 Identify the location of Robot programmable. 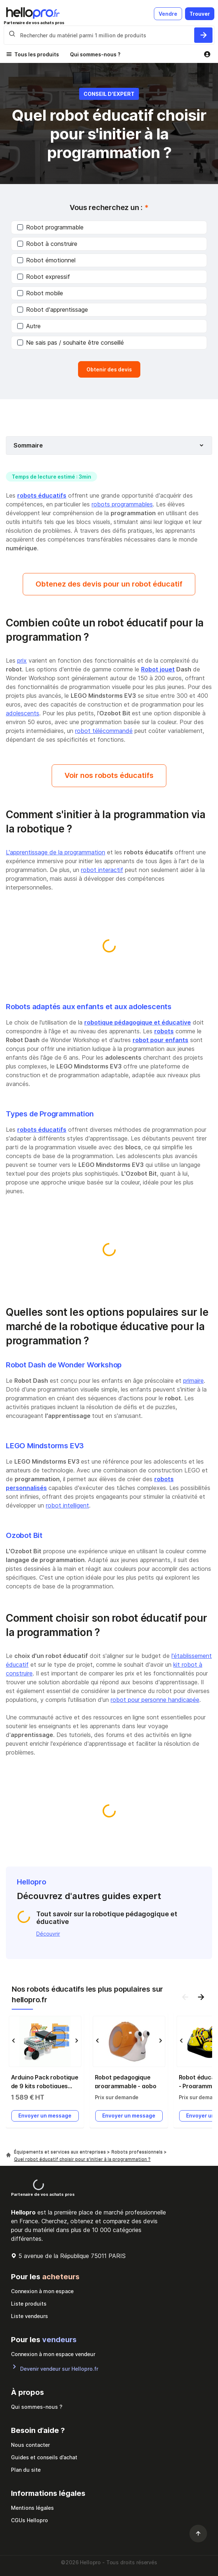
(50, 227).